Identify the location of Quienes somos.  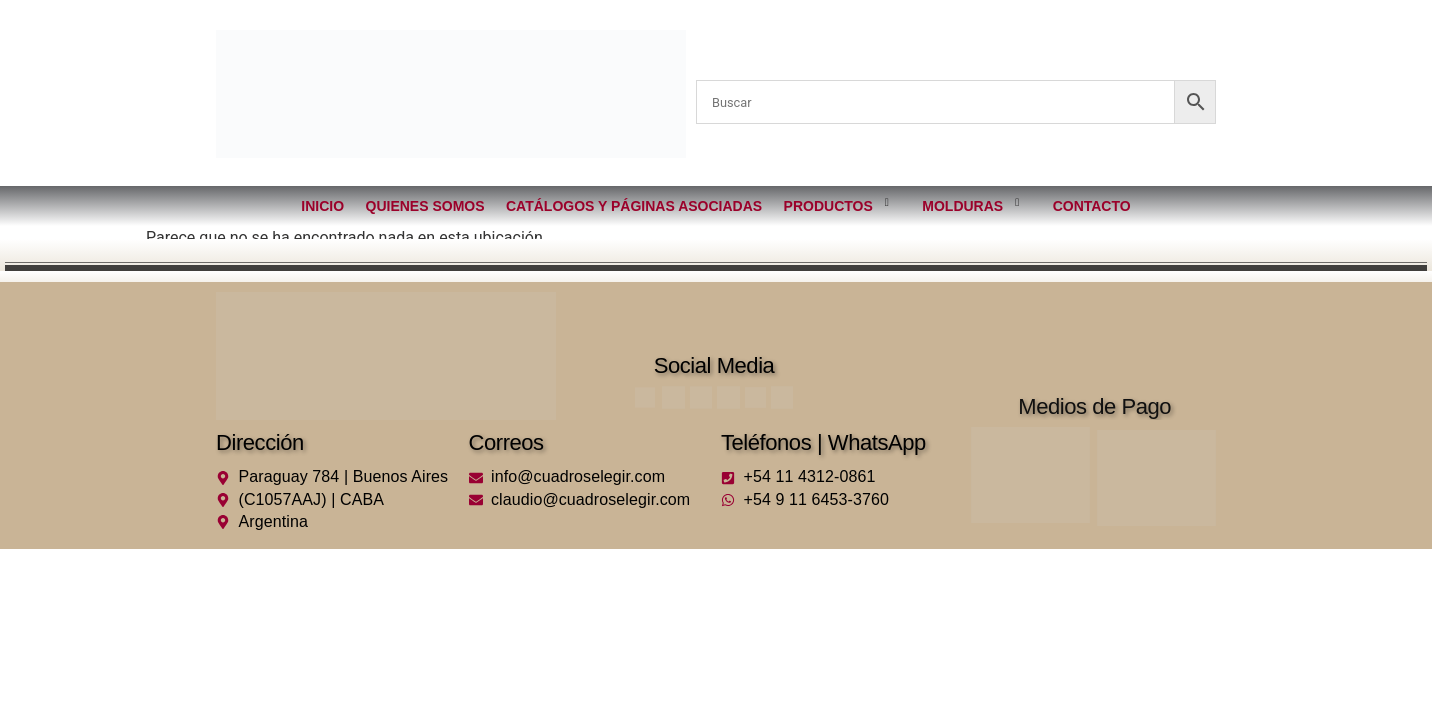
(427, 205).